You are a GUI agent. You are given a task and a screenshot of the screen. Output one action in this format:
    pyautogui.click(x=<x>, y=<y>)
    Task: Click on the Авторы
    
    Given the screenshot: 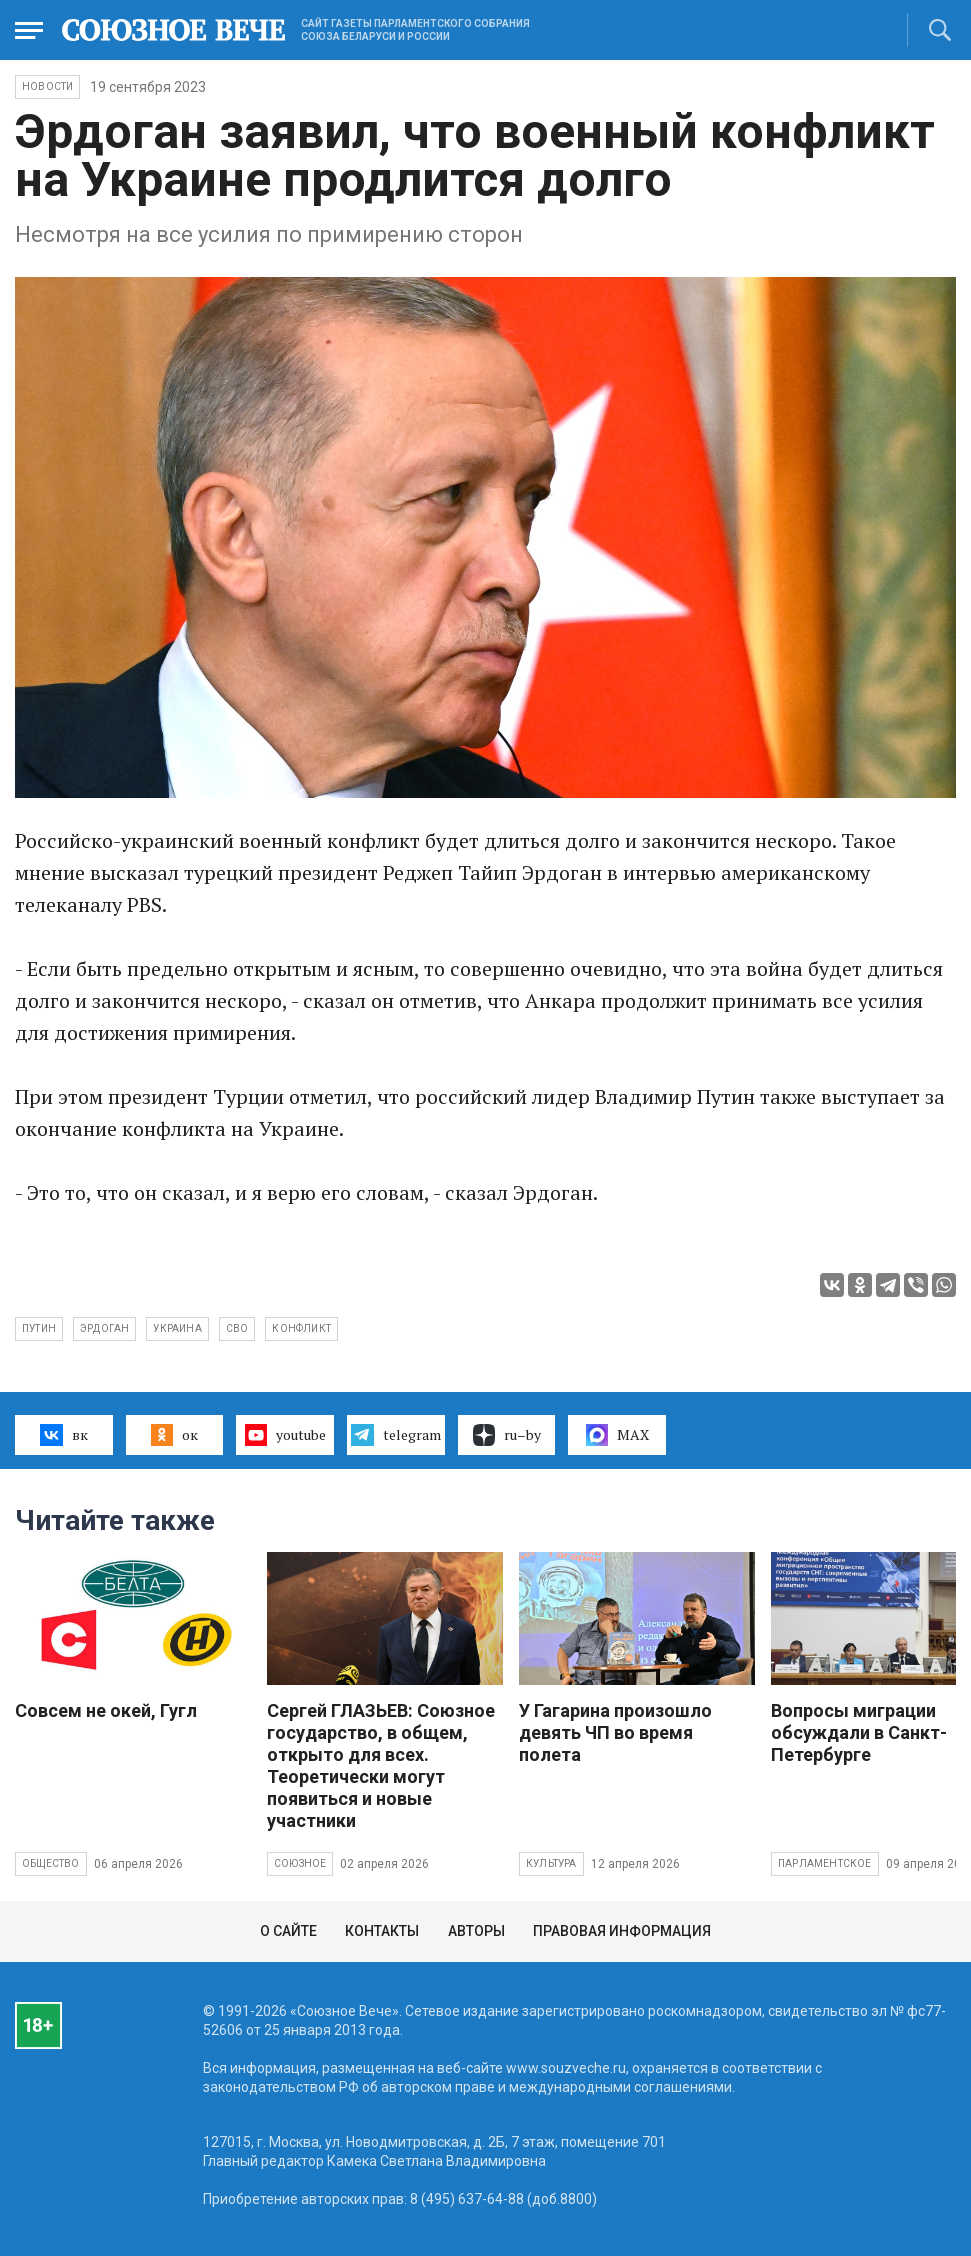 What is the action you would take?
    pyautogui.click(x=476, y=1931)
    